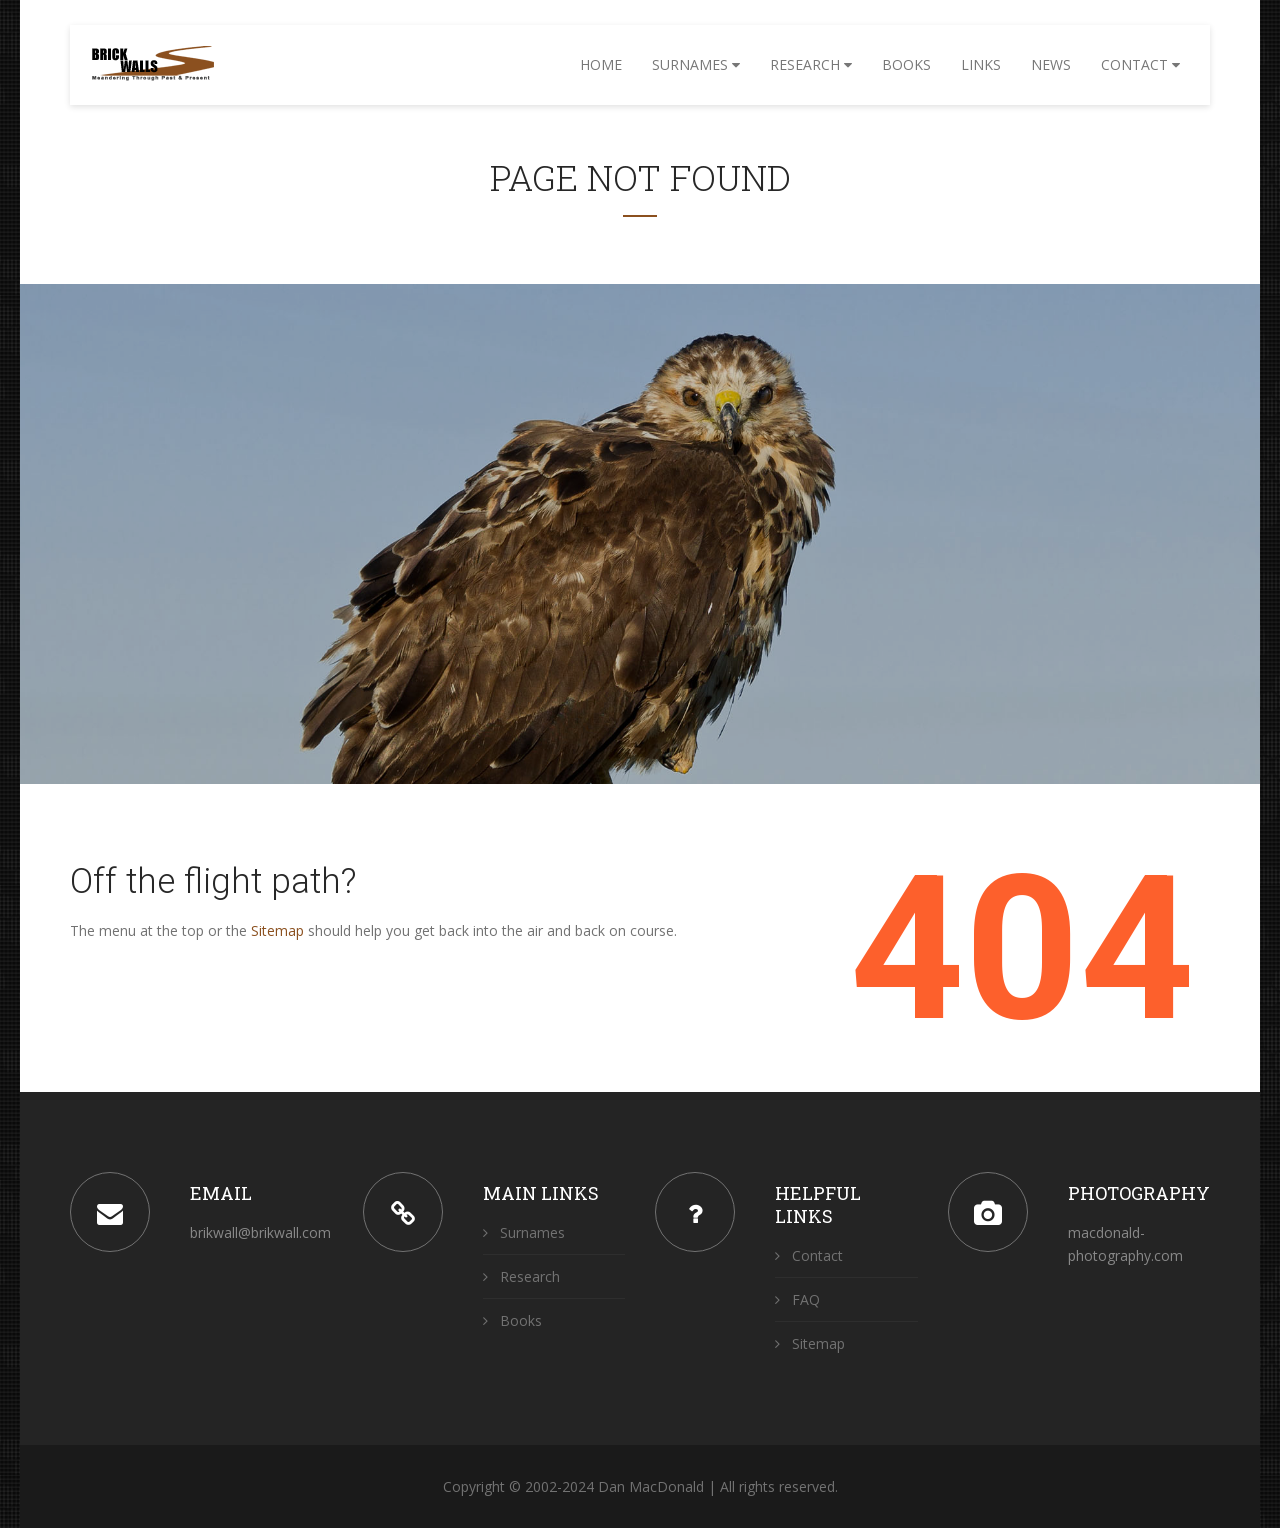 The width and height of the screenshot is (1280, 1528). Describe the element at coordinates (906, 64) in the screenshot. I see `Books` at that location.